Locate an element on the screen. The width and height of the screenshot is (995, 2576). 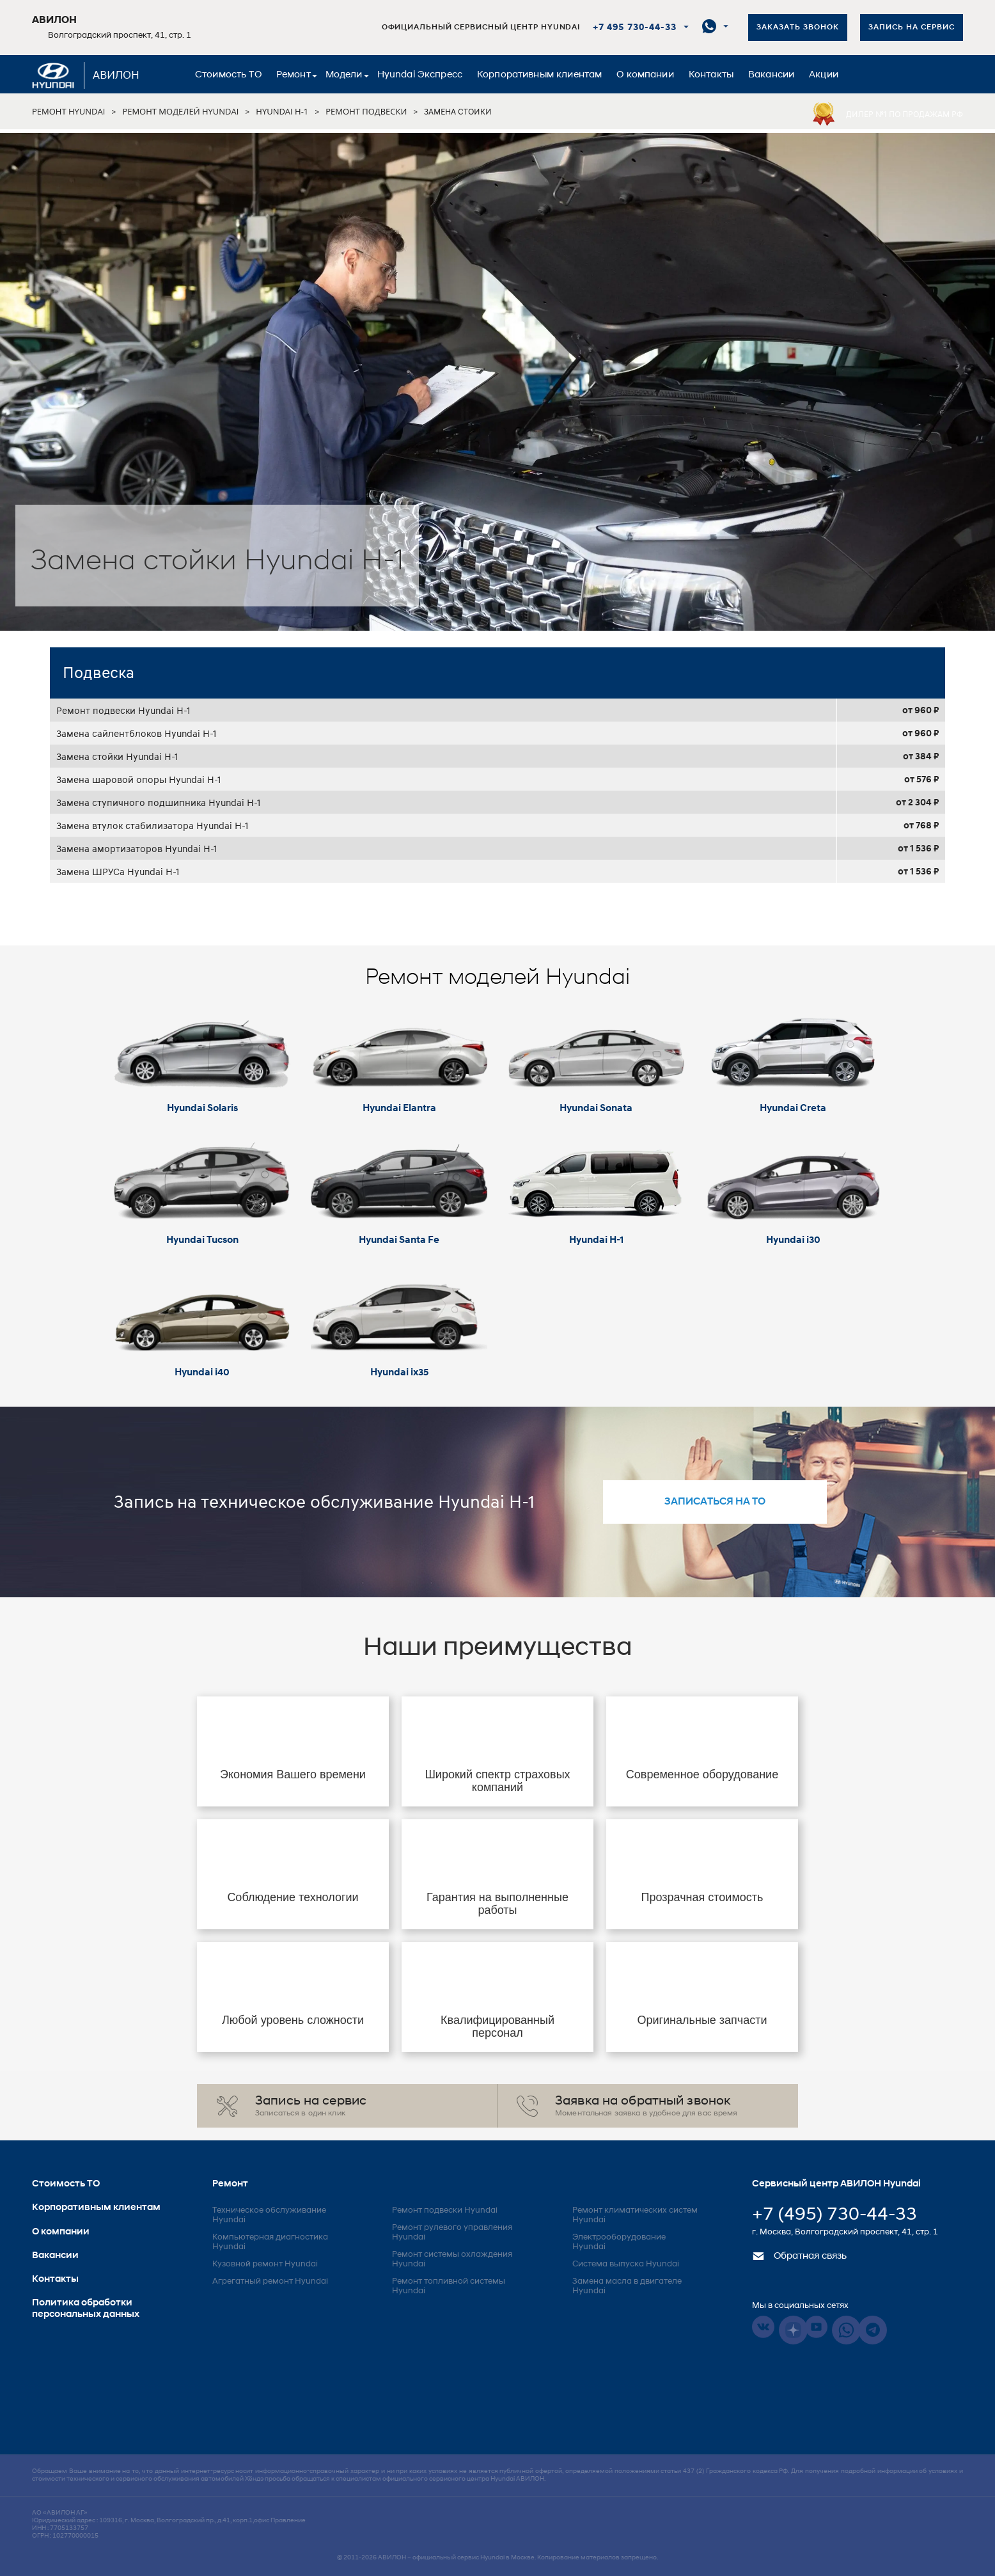
Dzen is located at coordinates (793, 2330).